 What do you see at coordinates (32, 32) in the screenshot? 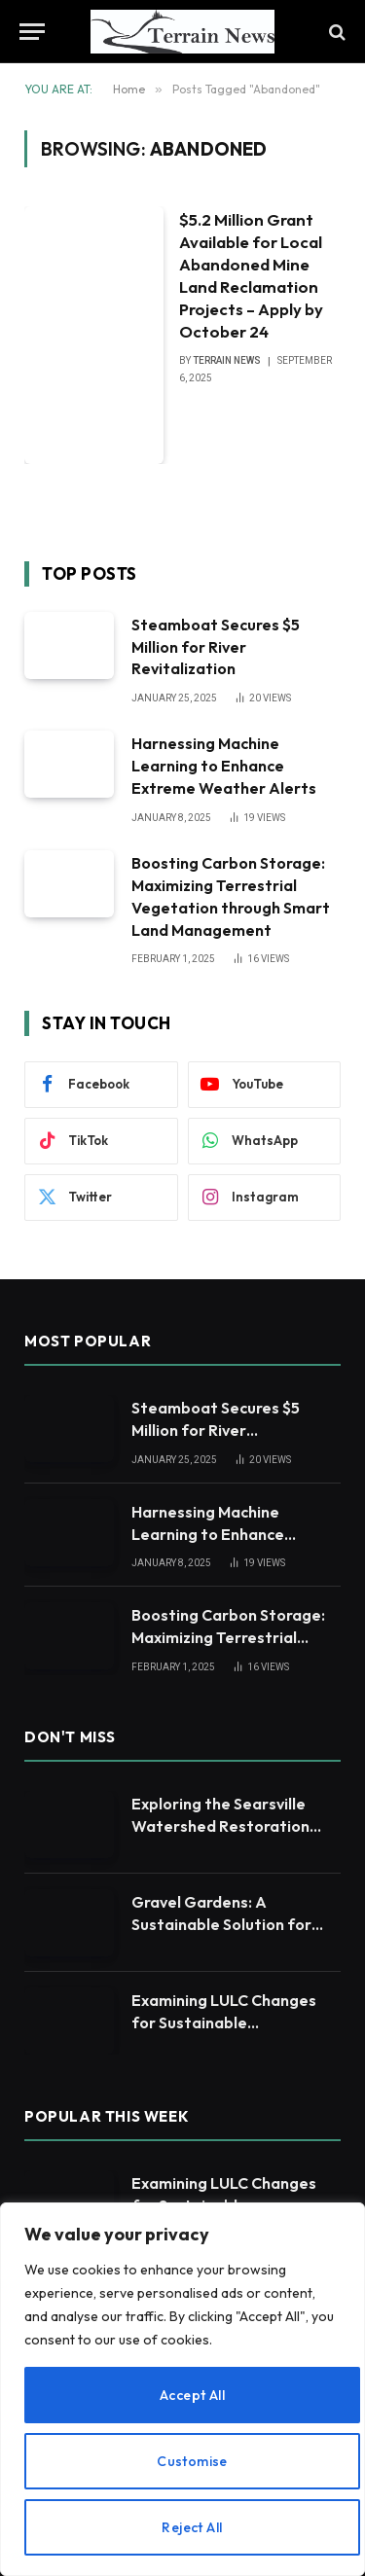
I see `[Menu]` at bounding box center [32, 32].